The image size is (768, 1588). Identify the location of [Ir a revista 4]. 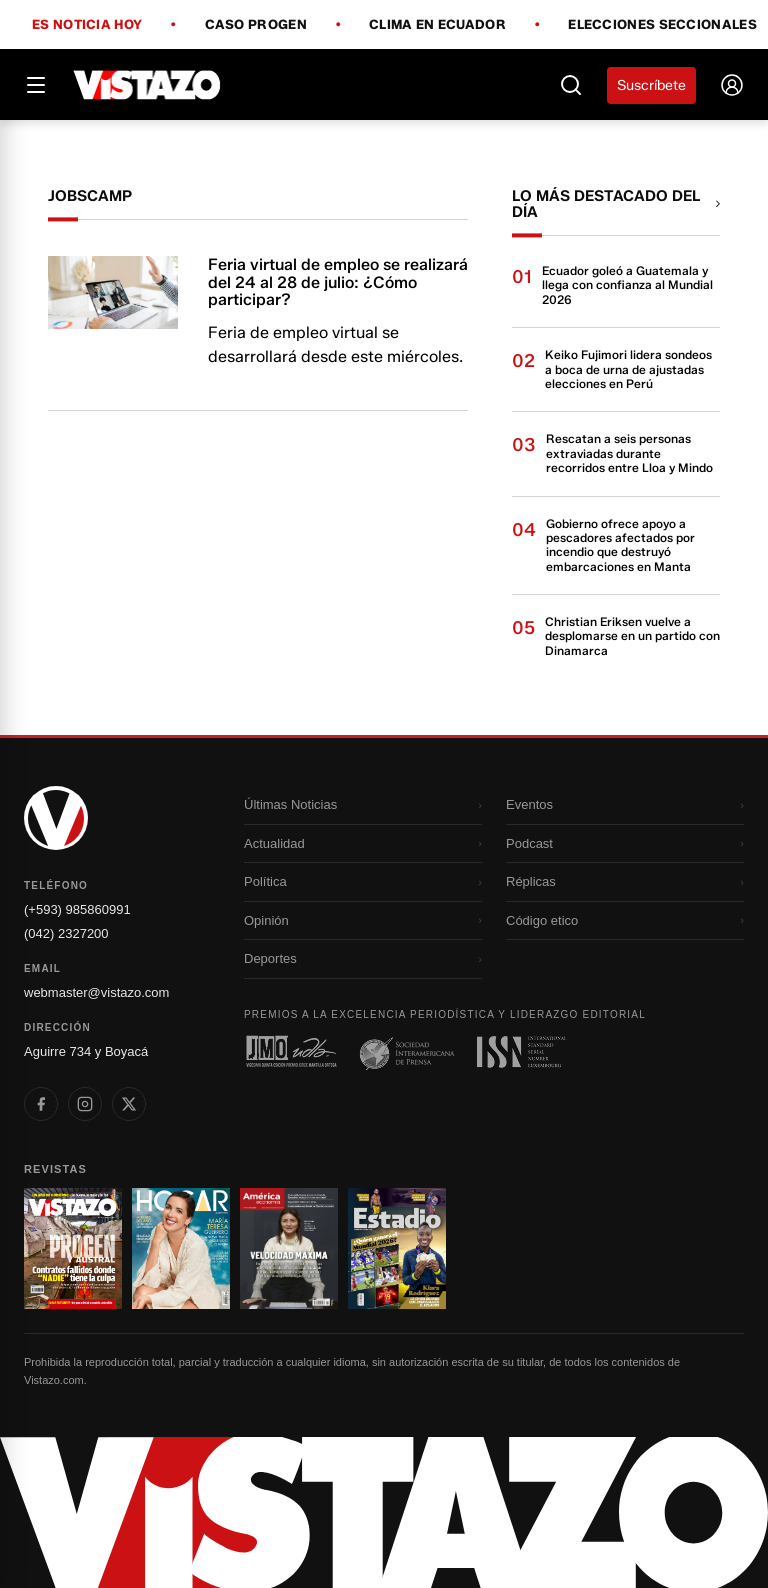
(397, 1249).